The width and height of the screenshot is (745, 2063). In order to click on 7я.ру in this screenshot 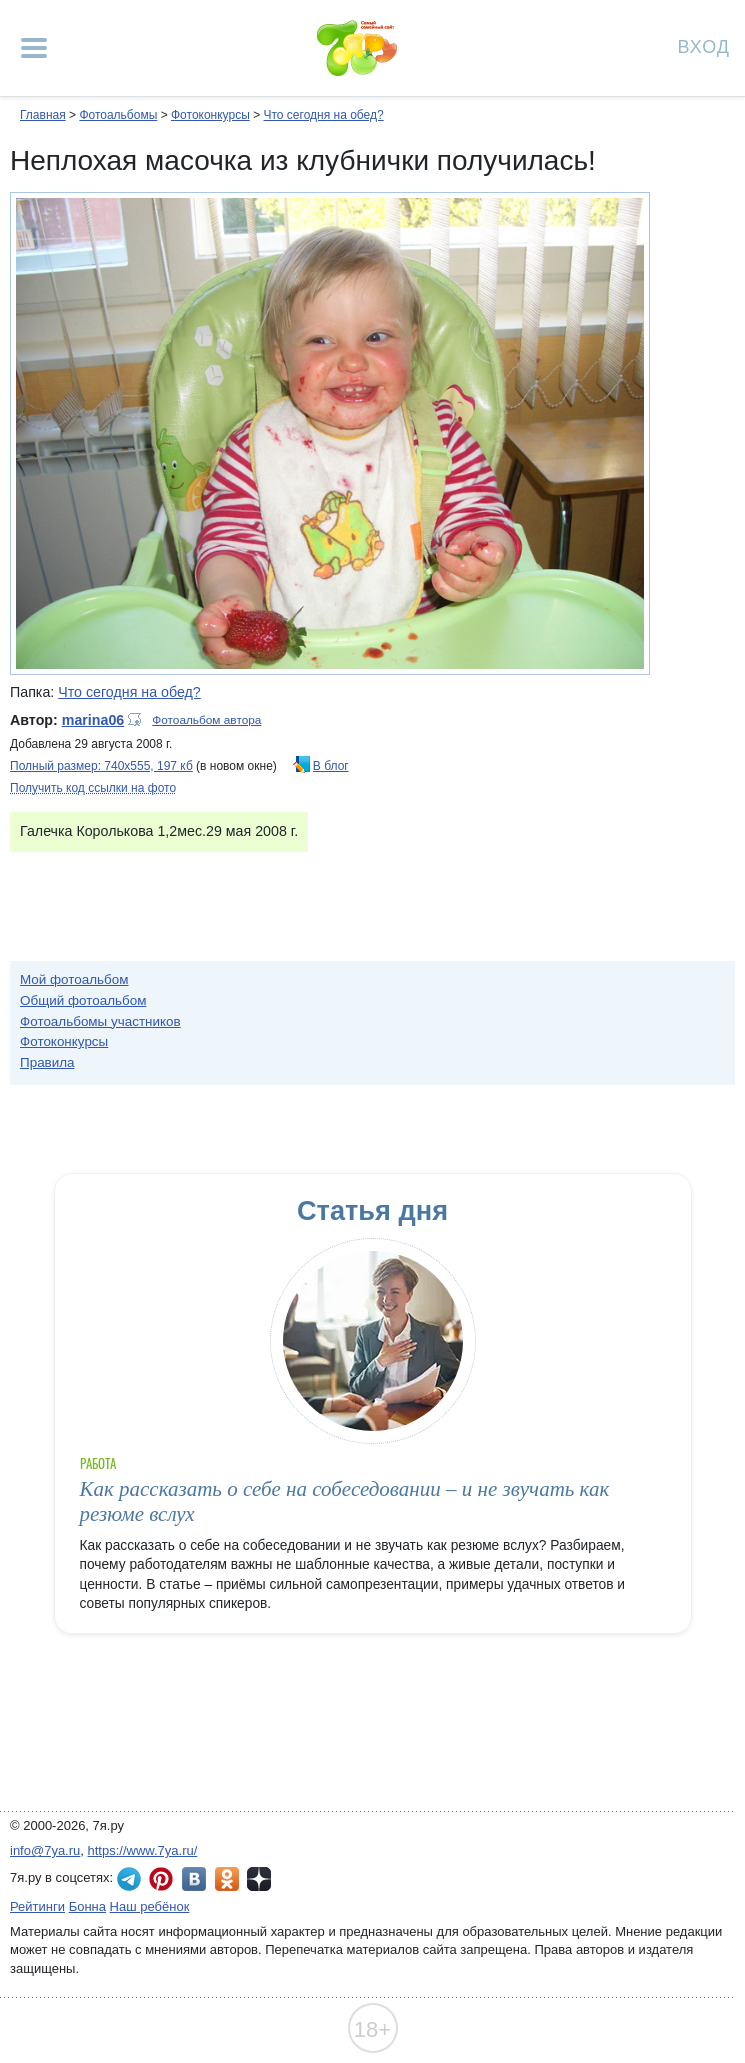, I will do `click(259, 1879)`.